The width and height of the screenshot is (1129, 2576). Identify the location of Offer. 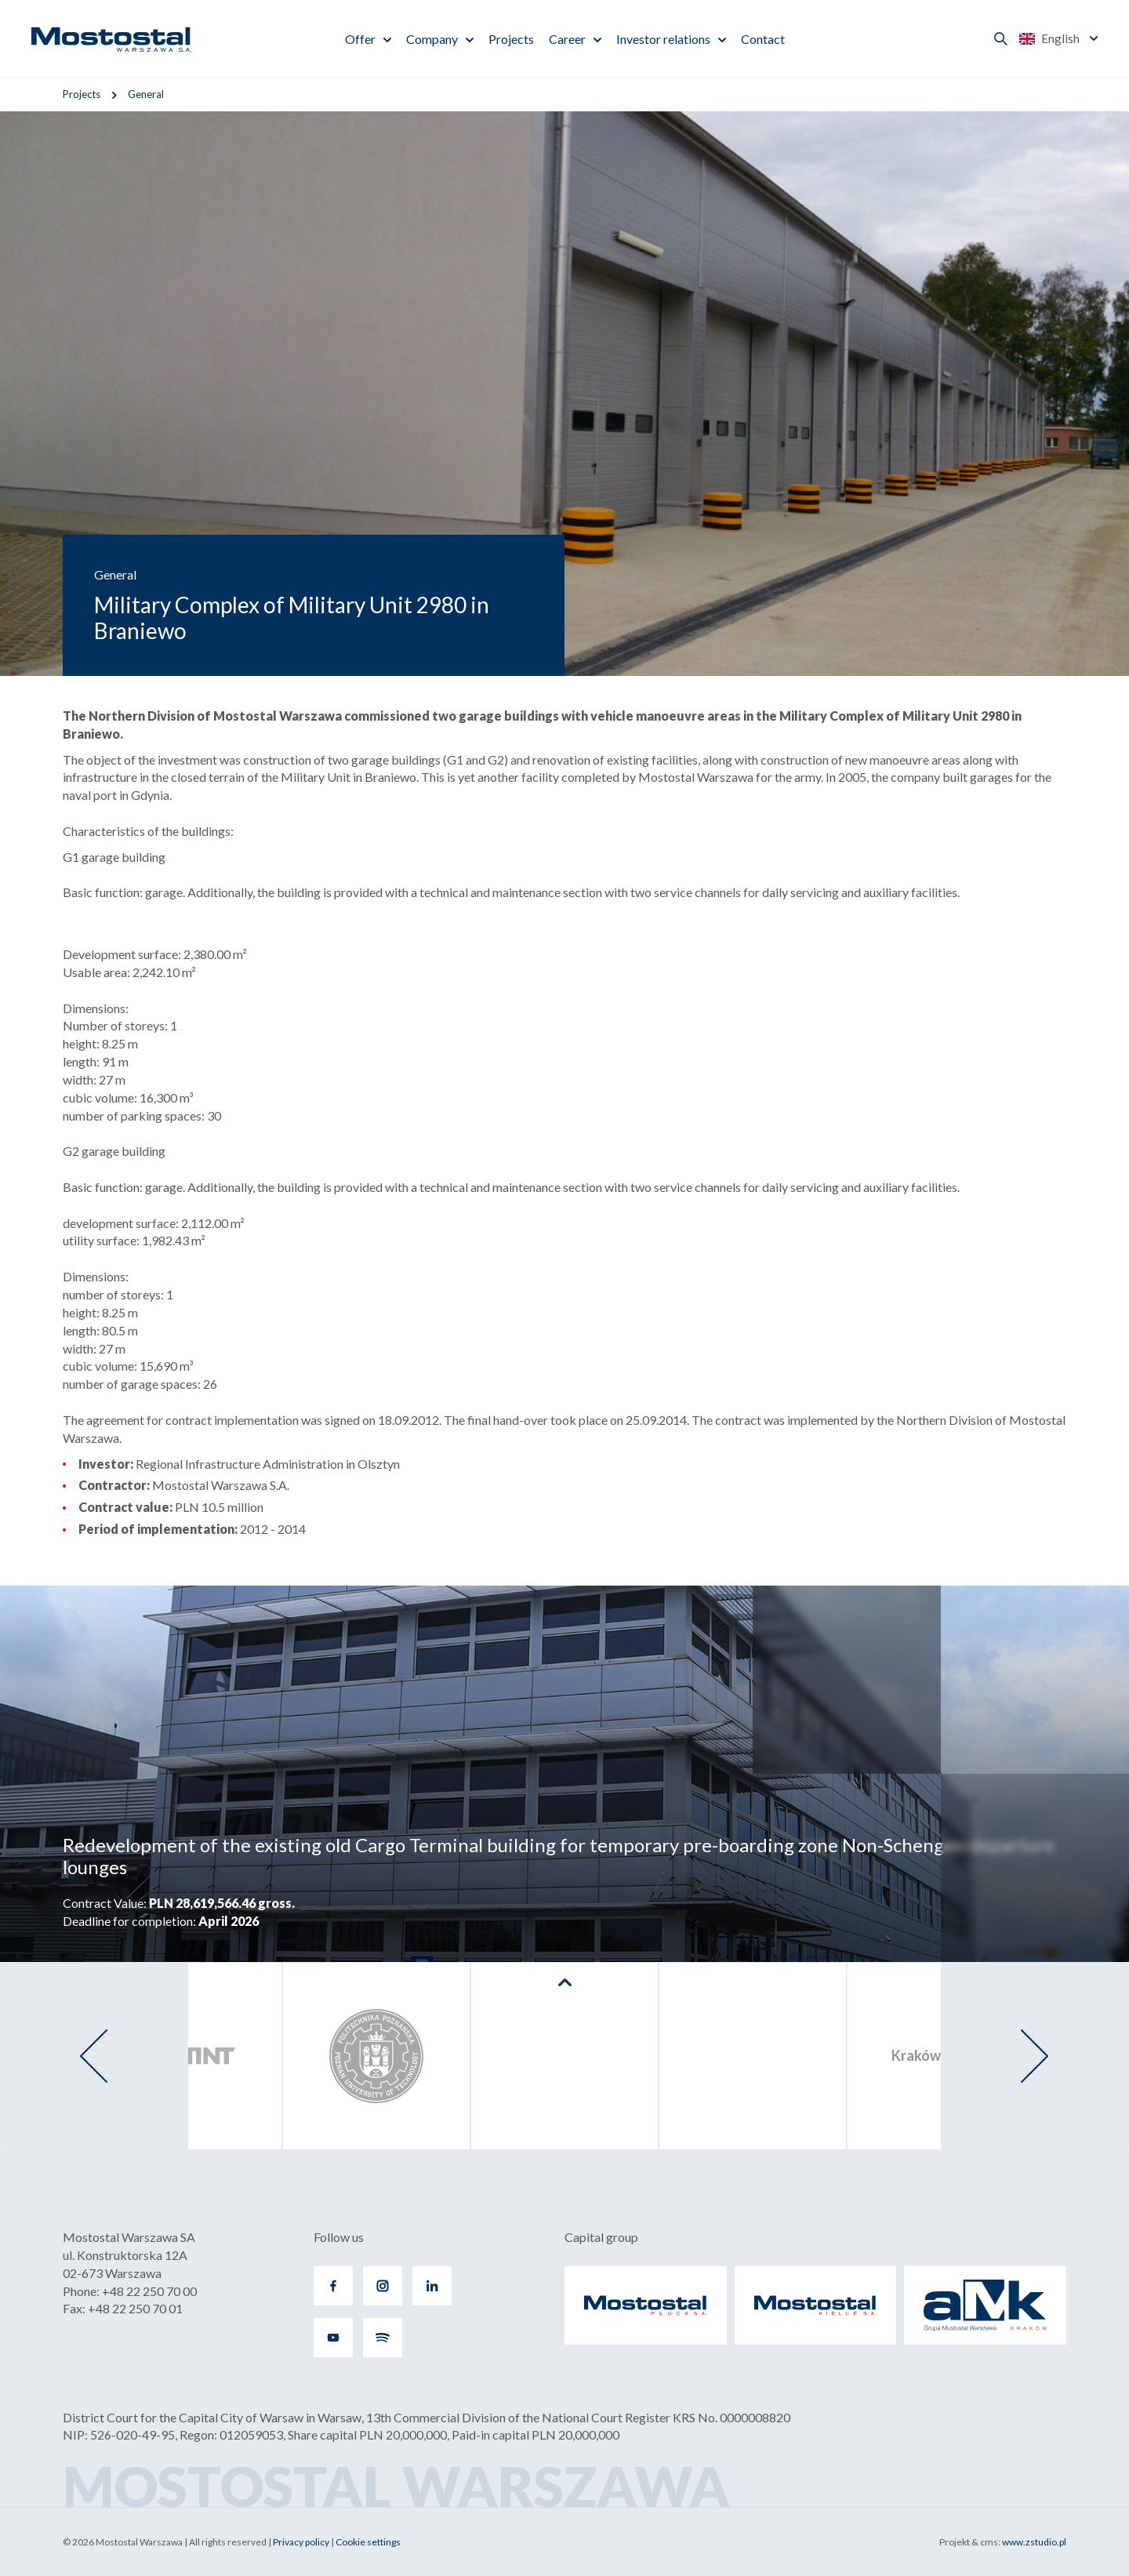
(360, 38).